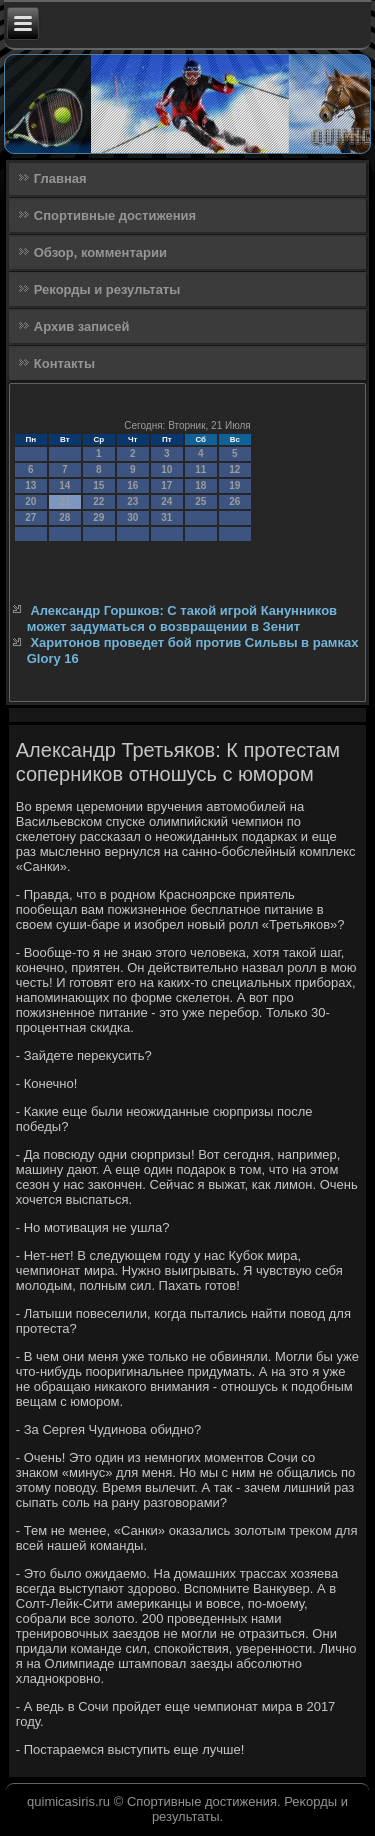  Describe the element at coordinates (64, 501) in the screenshot. I see `21` at that location.